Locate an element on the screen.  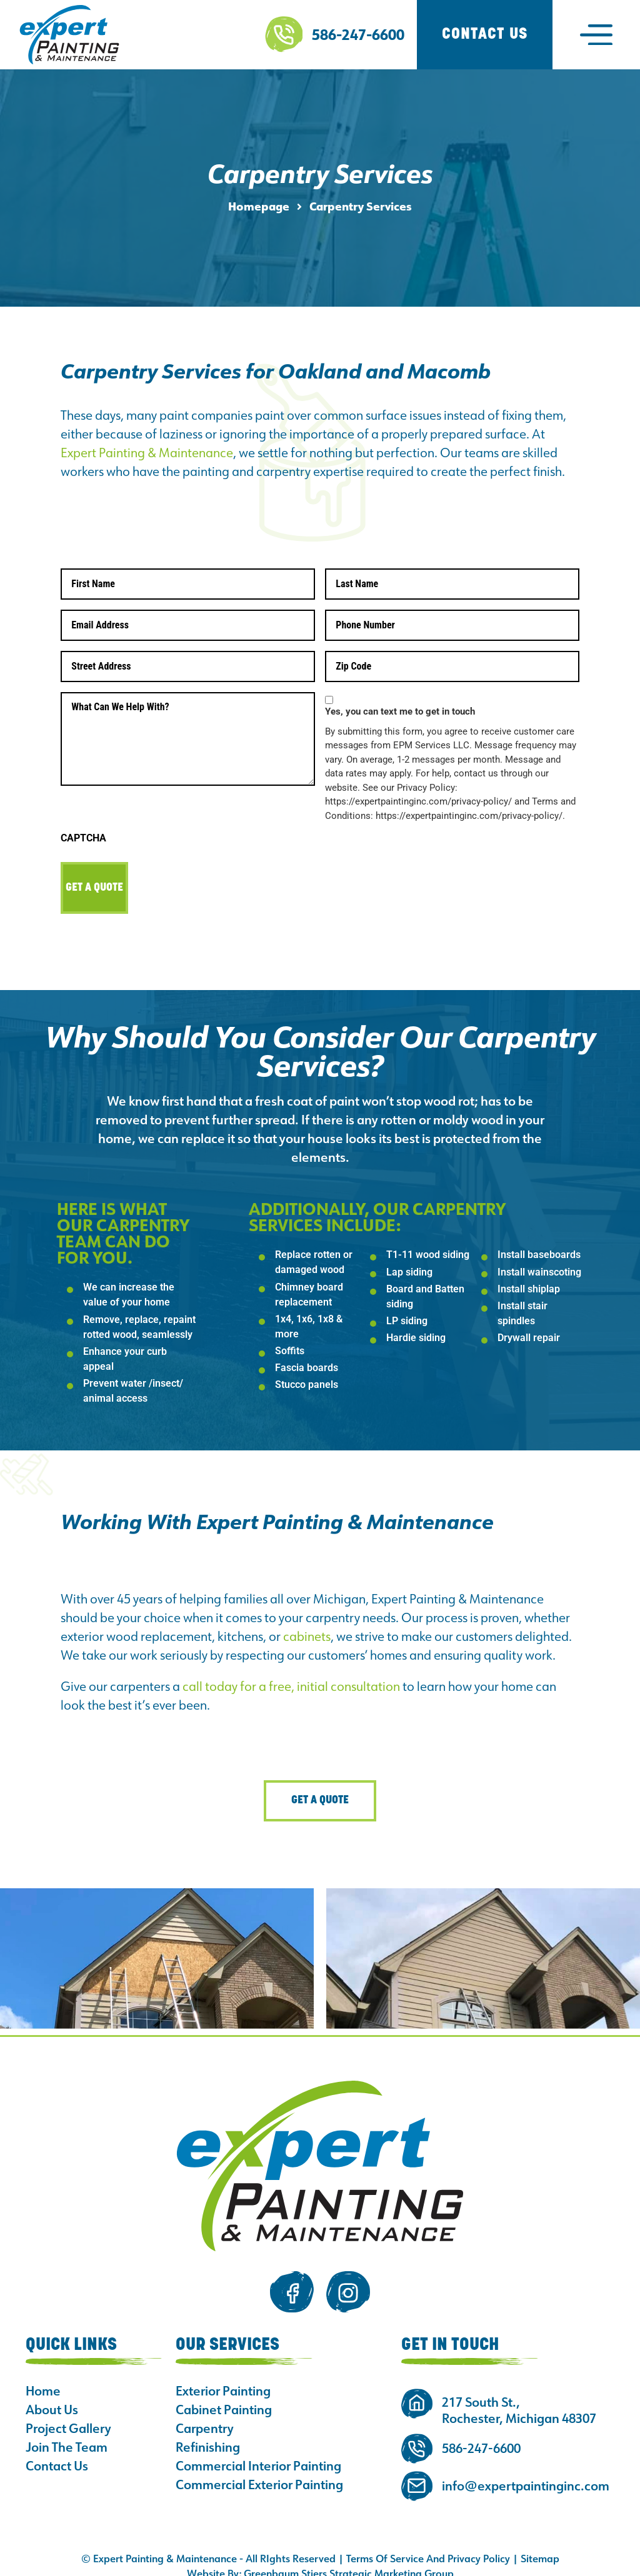
Commercial Exterior Painting is located at coordinates (259, 2473).